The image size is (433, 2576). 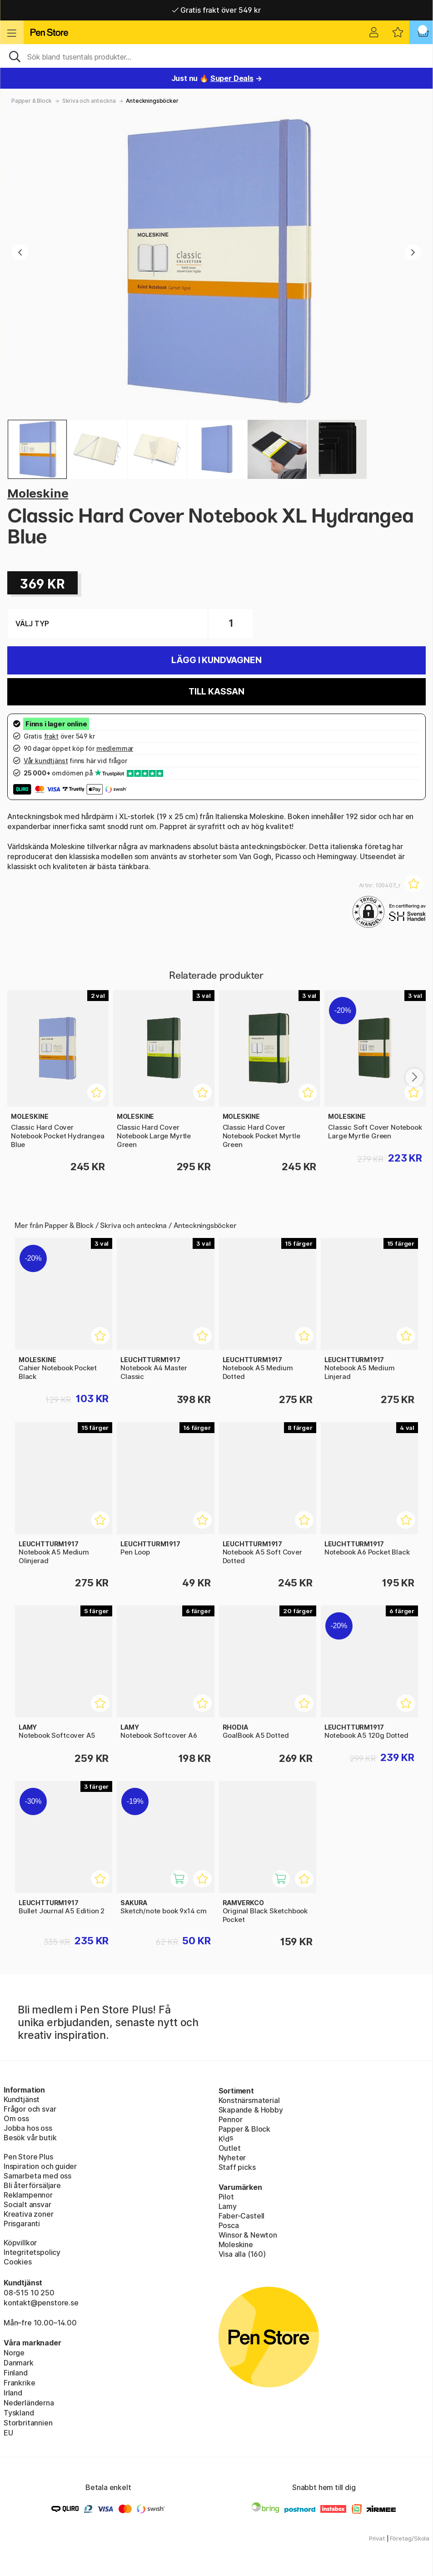 I want to click on Visa alla (160), so click(x=242, y=2254).